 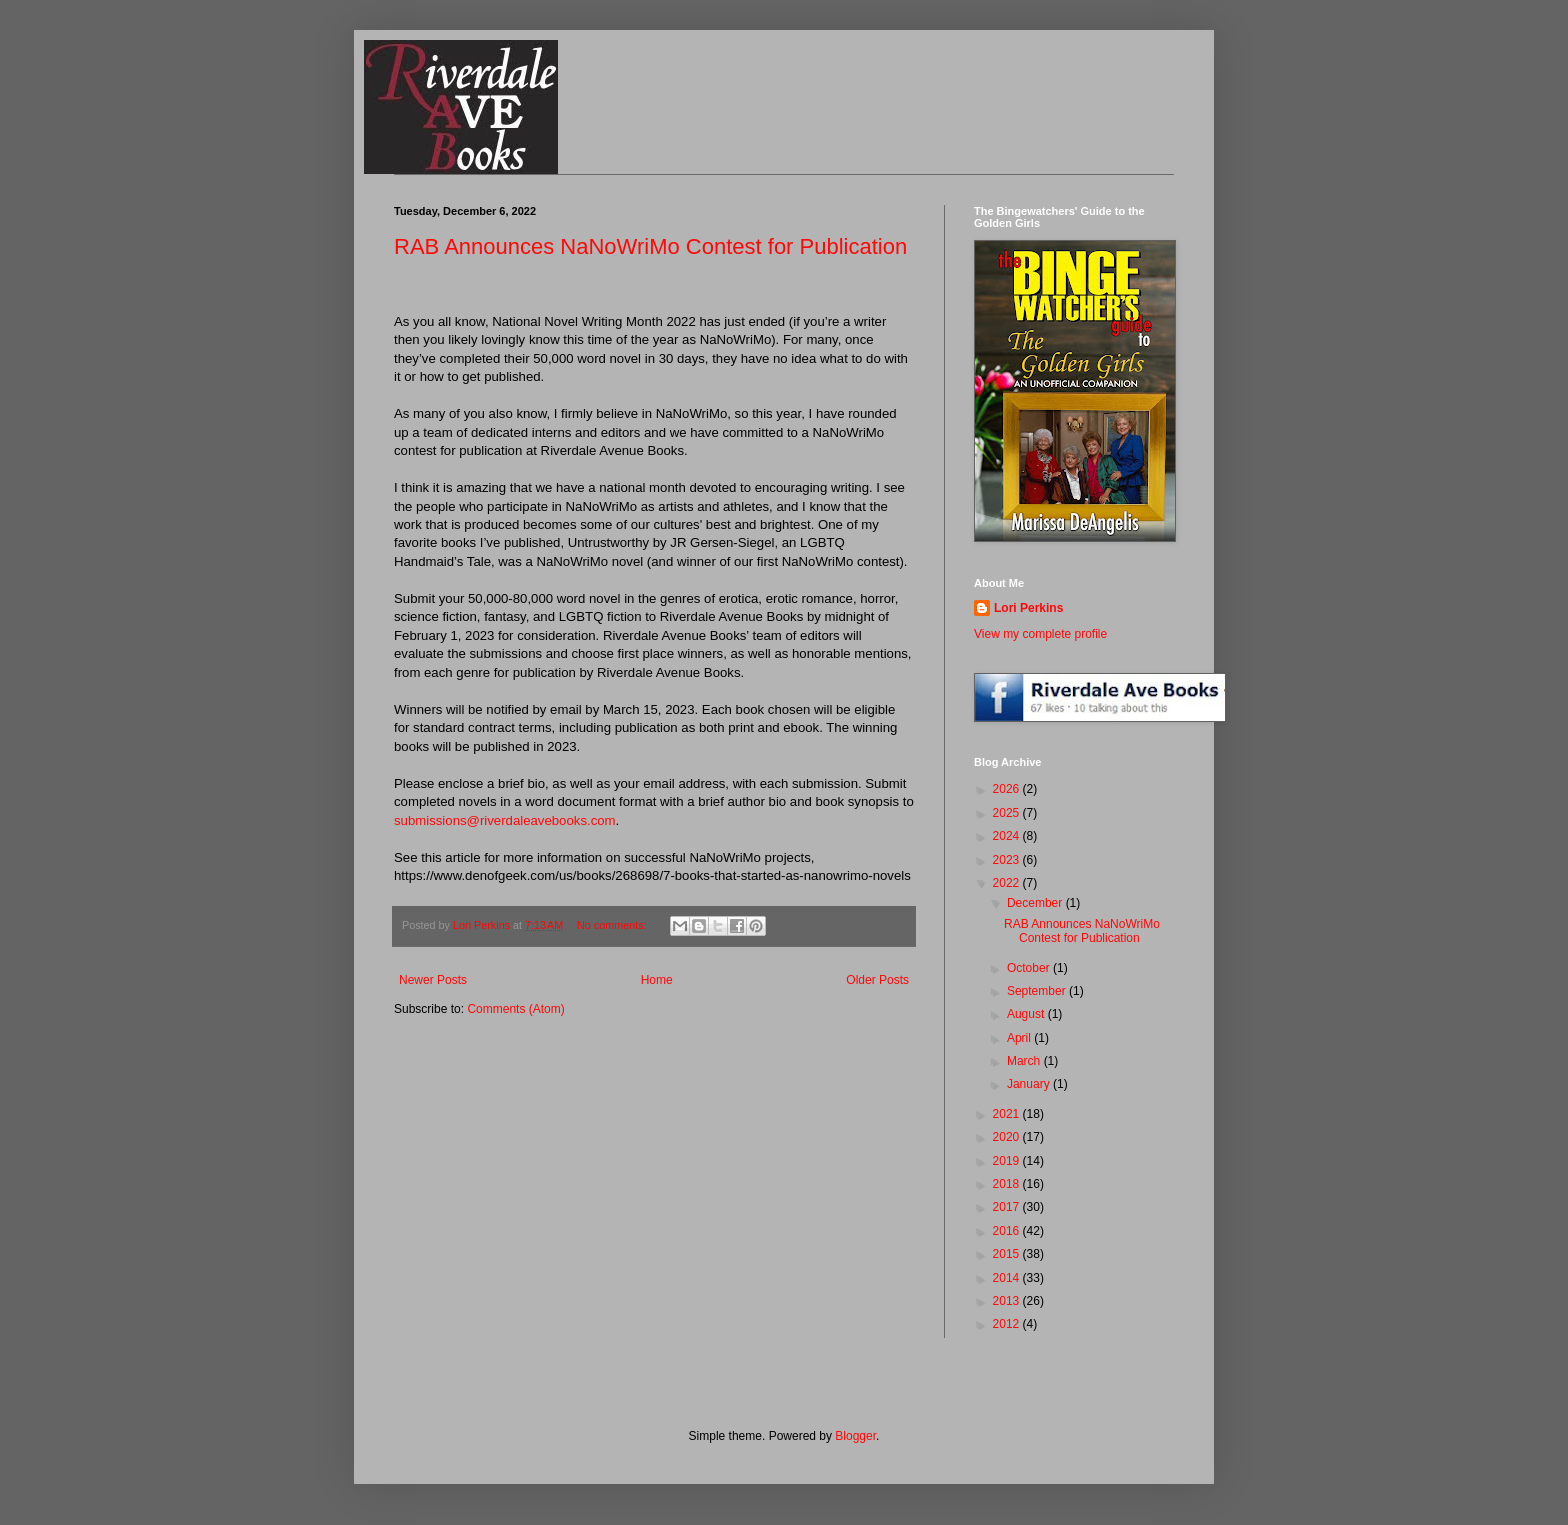 What do you see at coordinates (1025, 1061) in the screenshot?
I see `March` at bounding box center [1025, 1061].